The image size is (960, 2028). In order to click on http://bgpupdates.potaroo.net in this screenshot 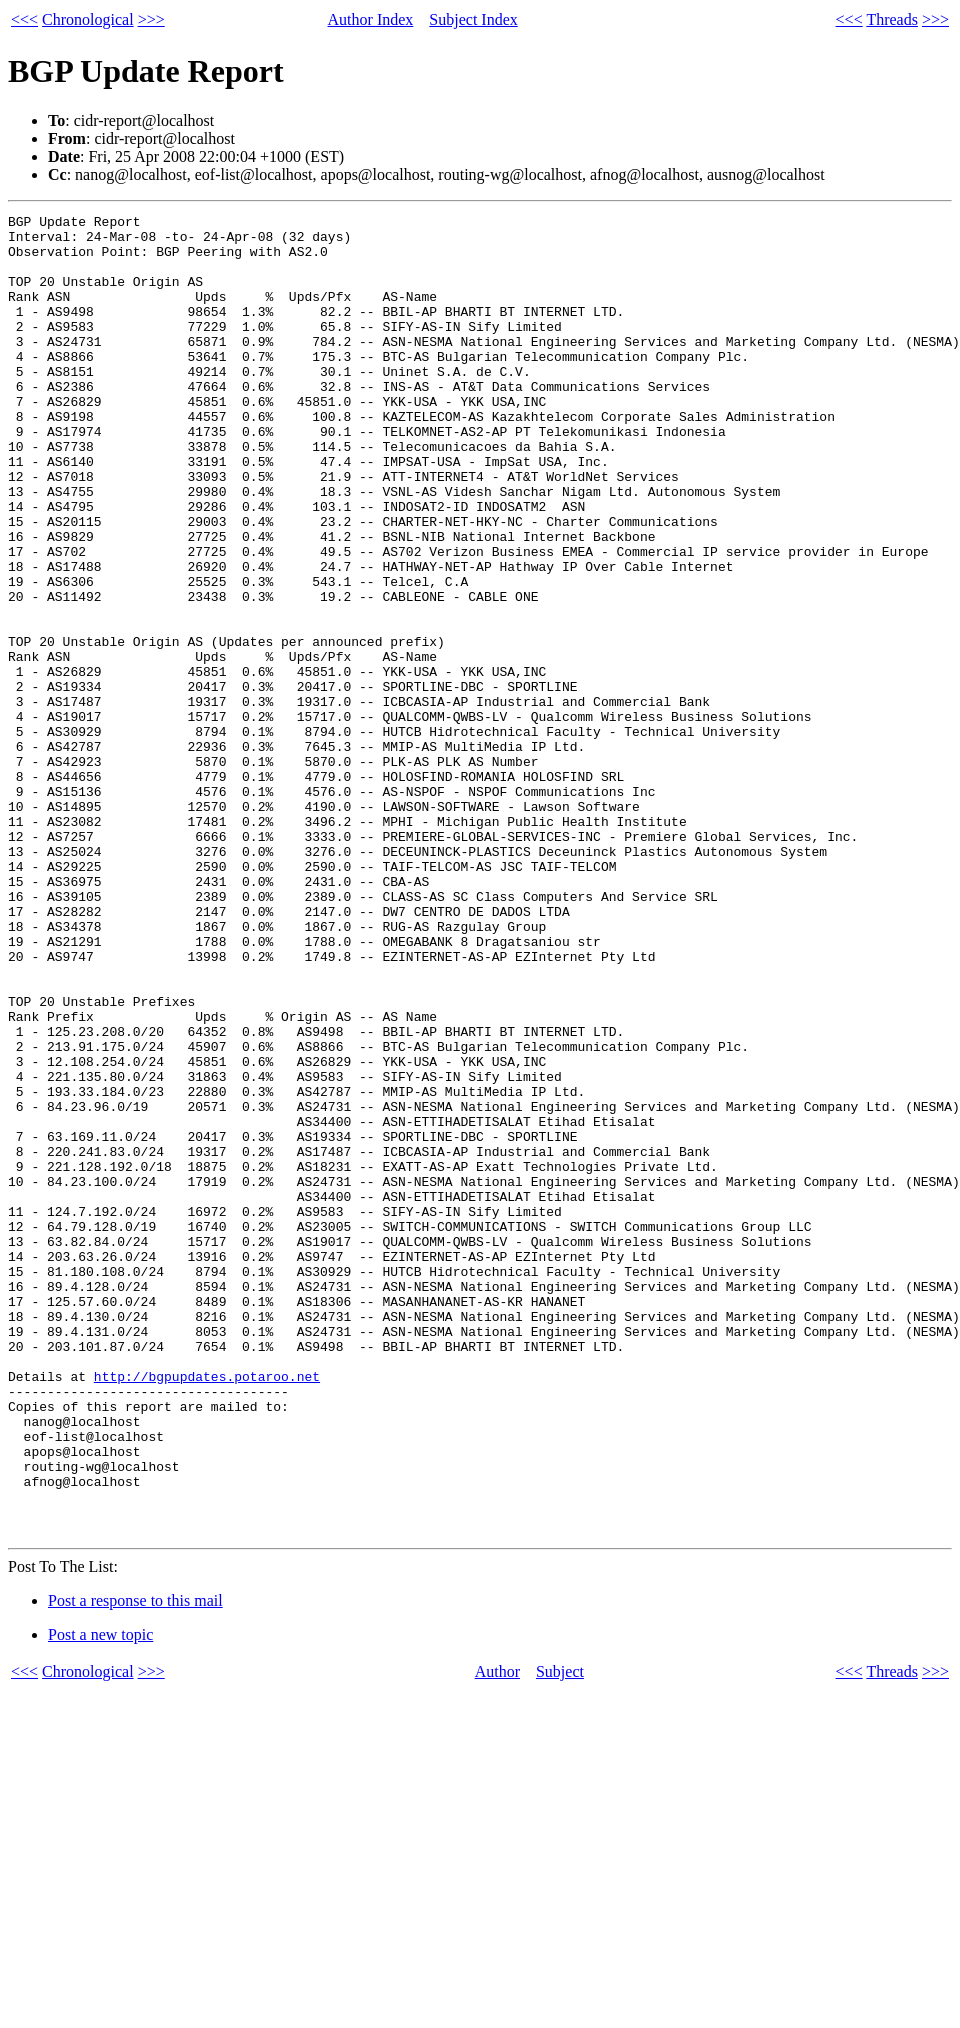, I will do `click(207, 1610)`.